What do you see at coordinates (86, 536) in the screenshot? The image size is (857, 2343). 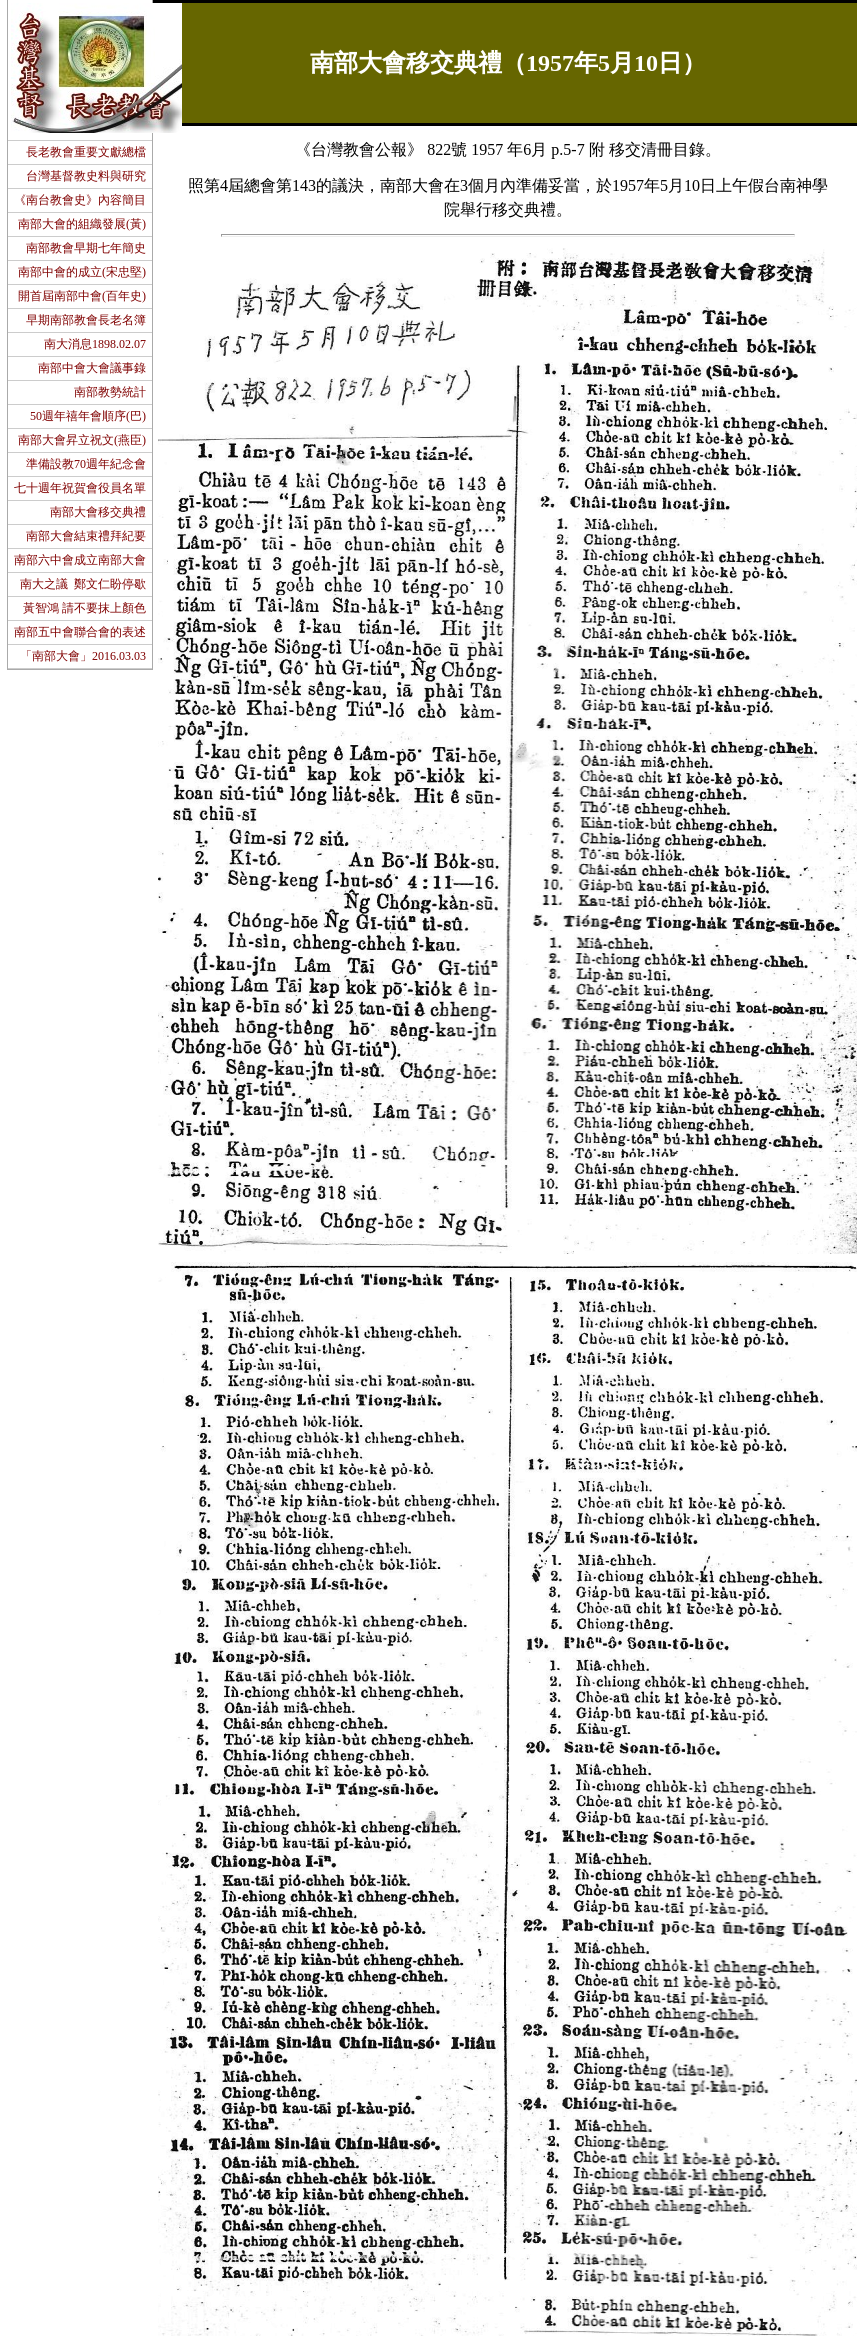 I see `南部大會結束禮拜紀要` at bounding box center [86, 536].